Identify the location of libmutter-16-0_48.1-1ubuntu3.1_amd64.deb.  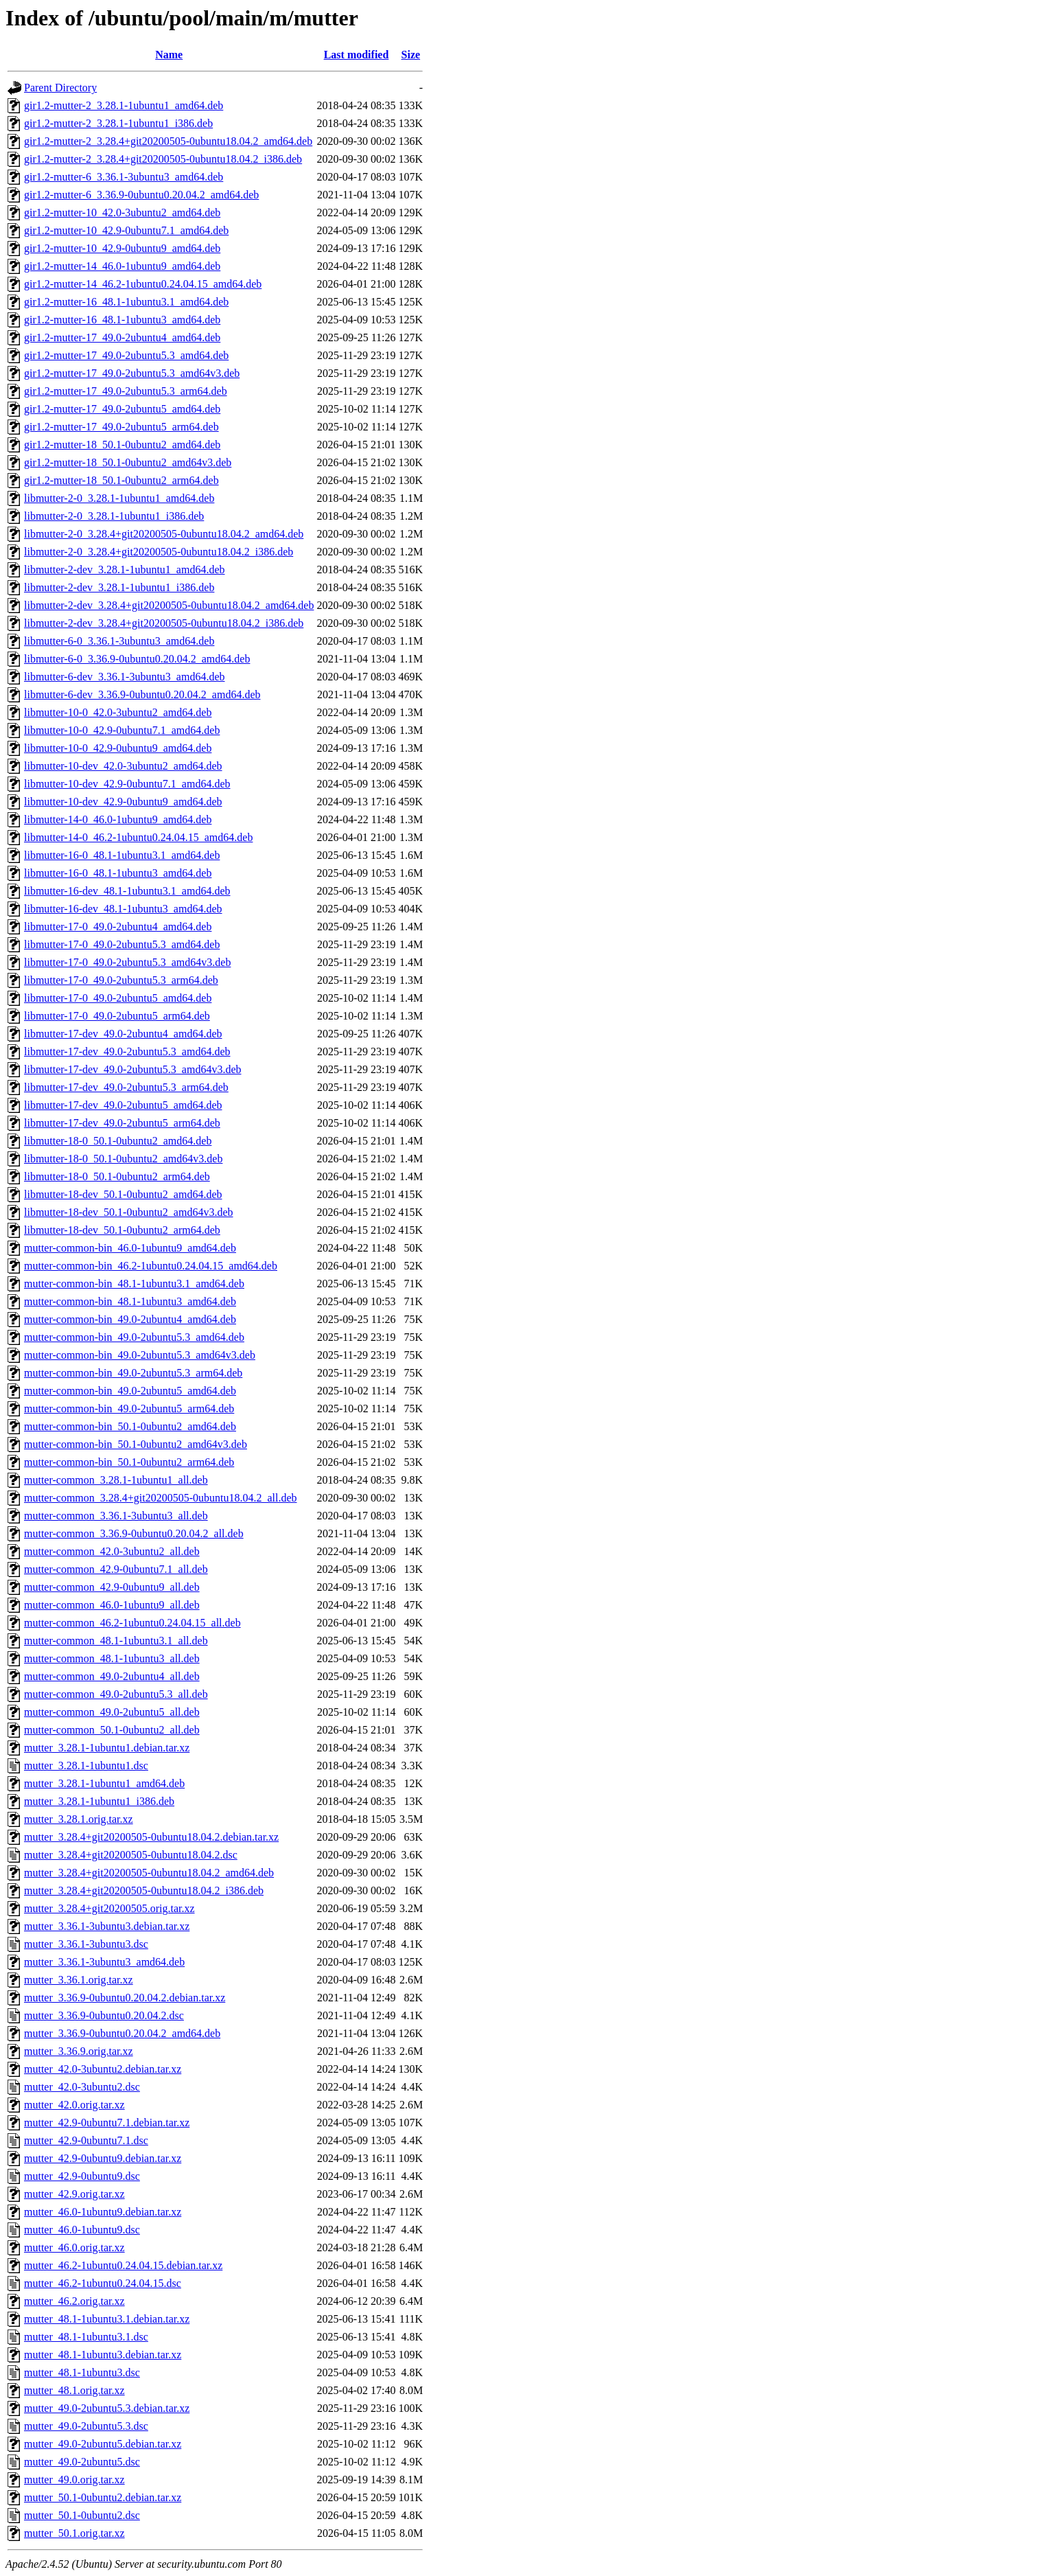
(122, 855).